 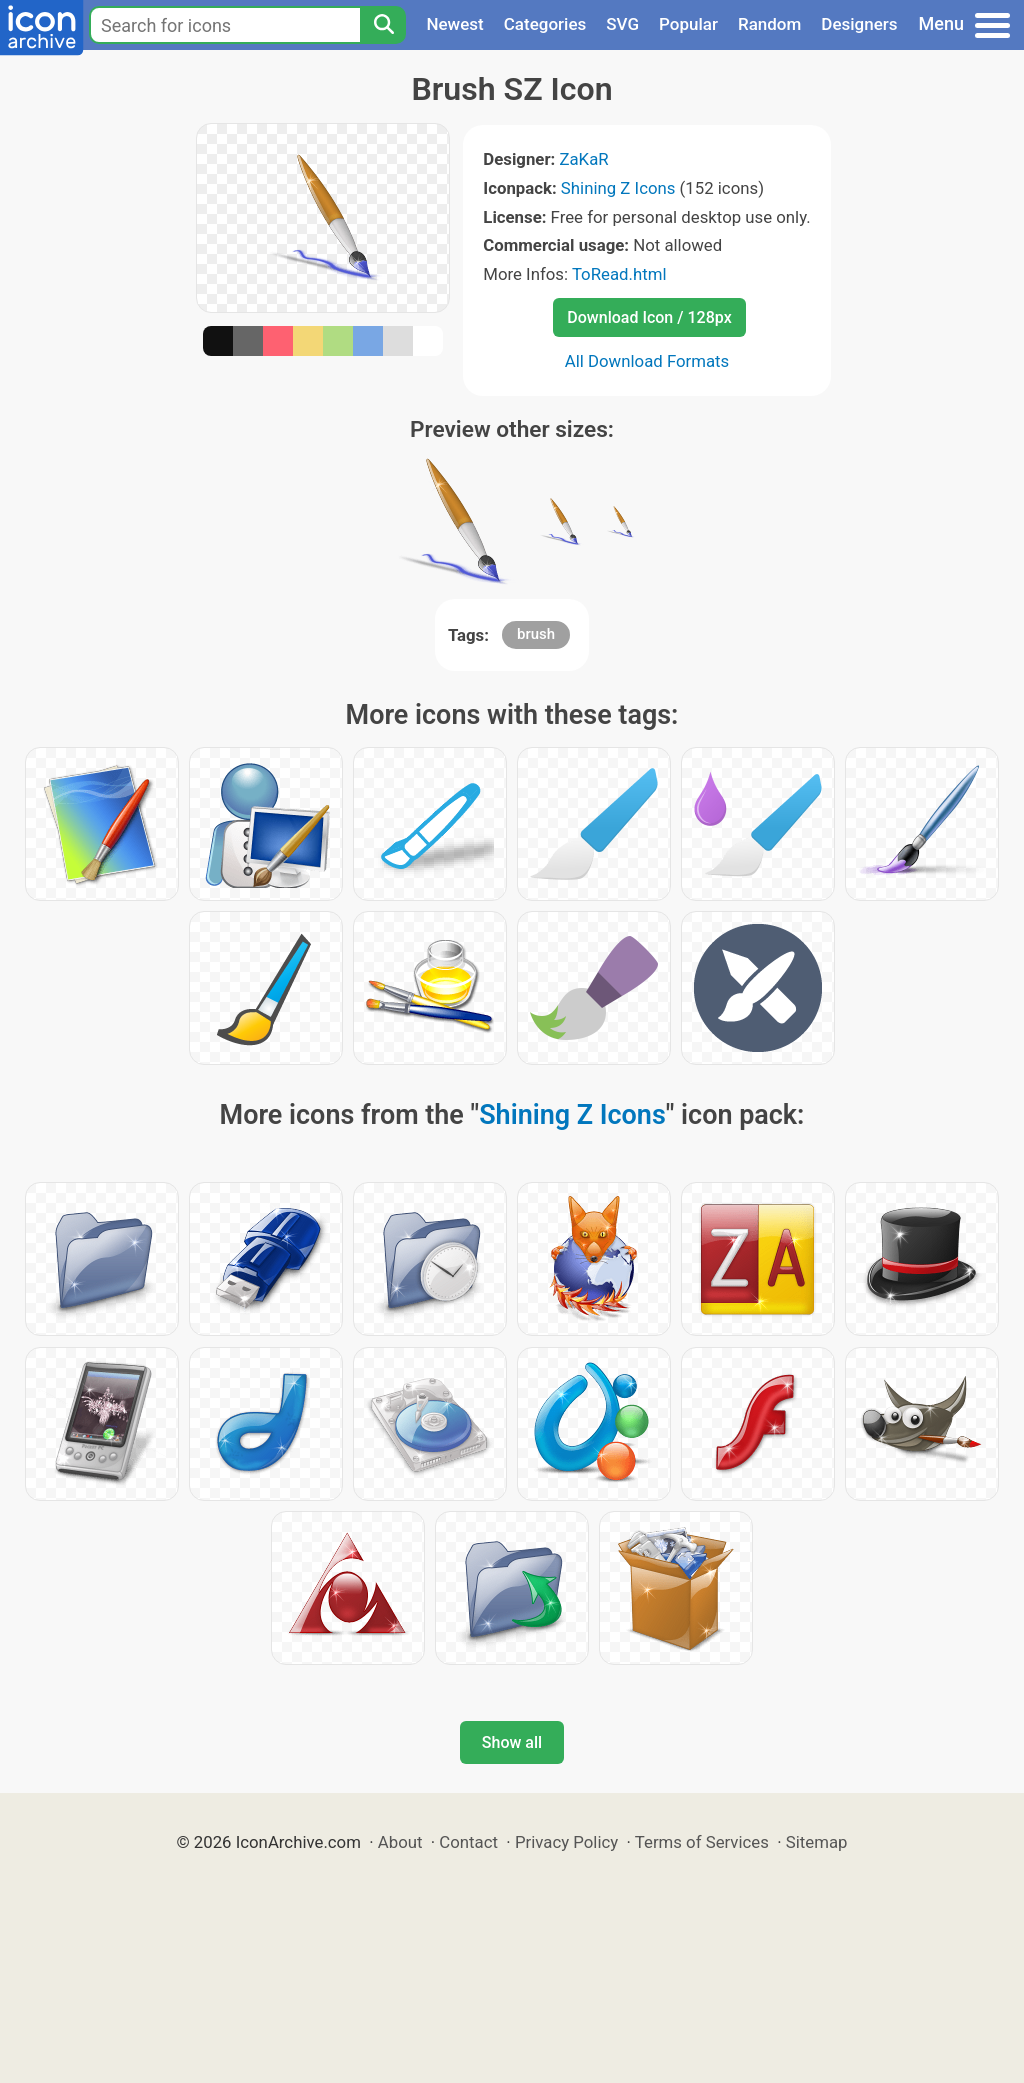 I want to click on Show all, so click(x=512, y=1742).